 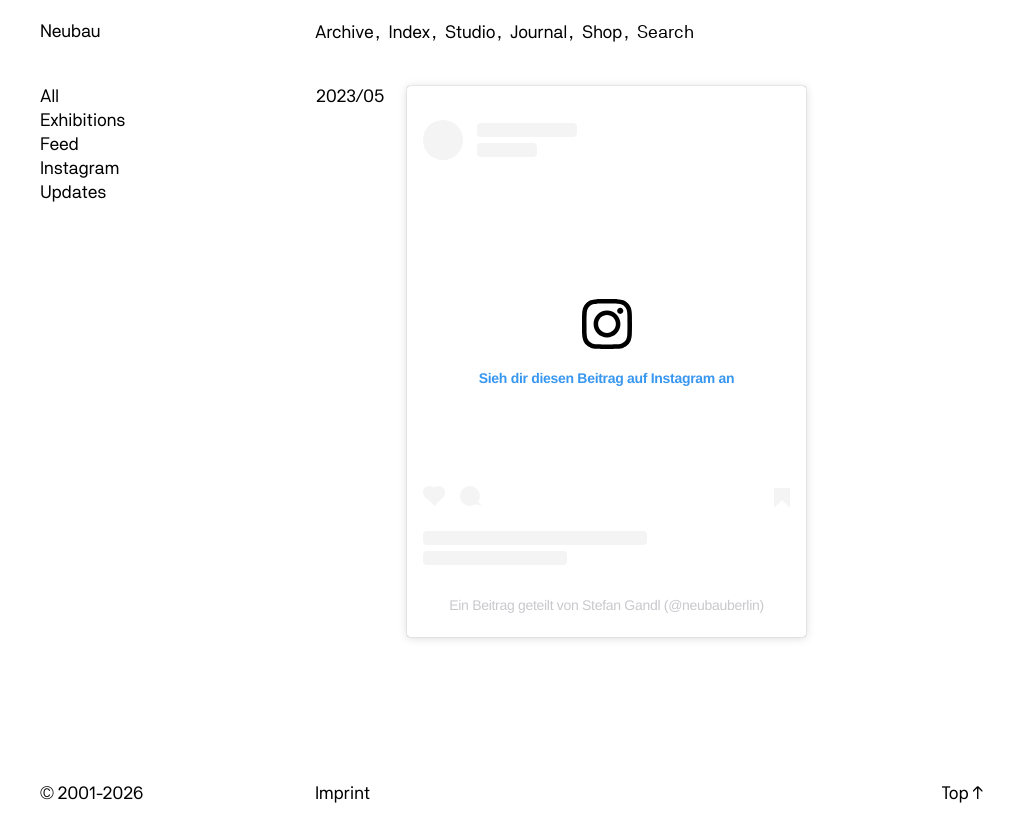 I want to click on Feed, so click(x=59, y=144).